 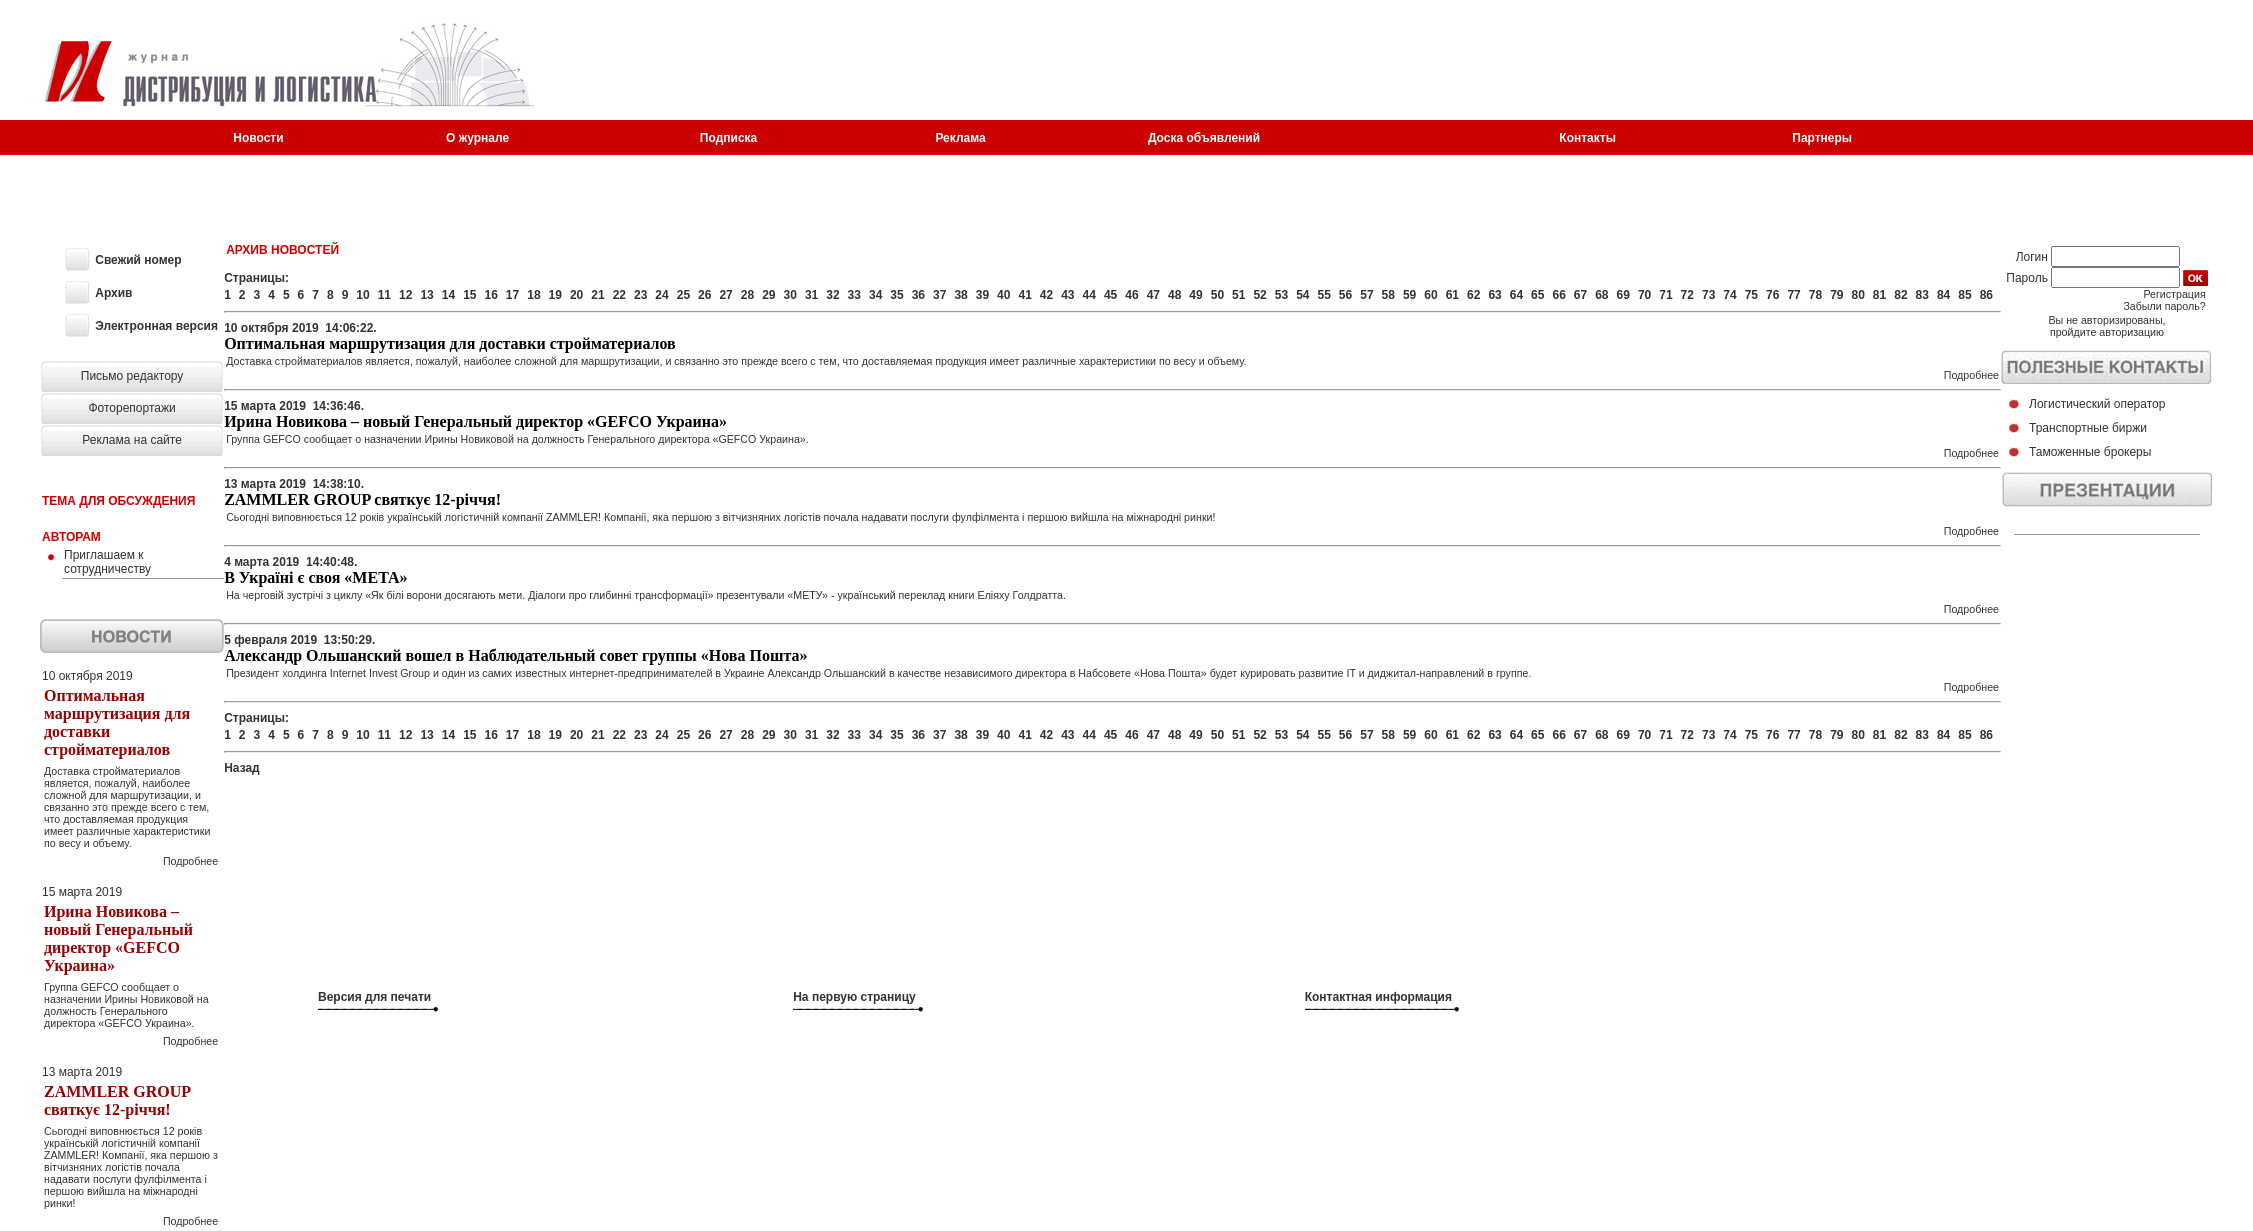 I want to click on 30, so click(x=790, y=295).